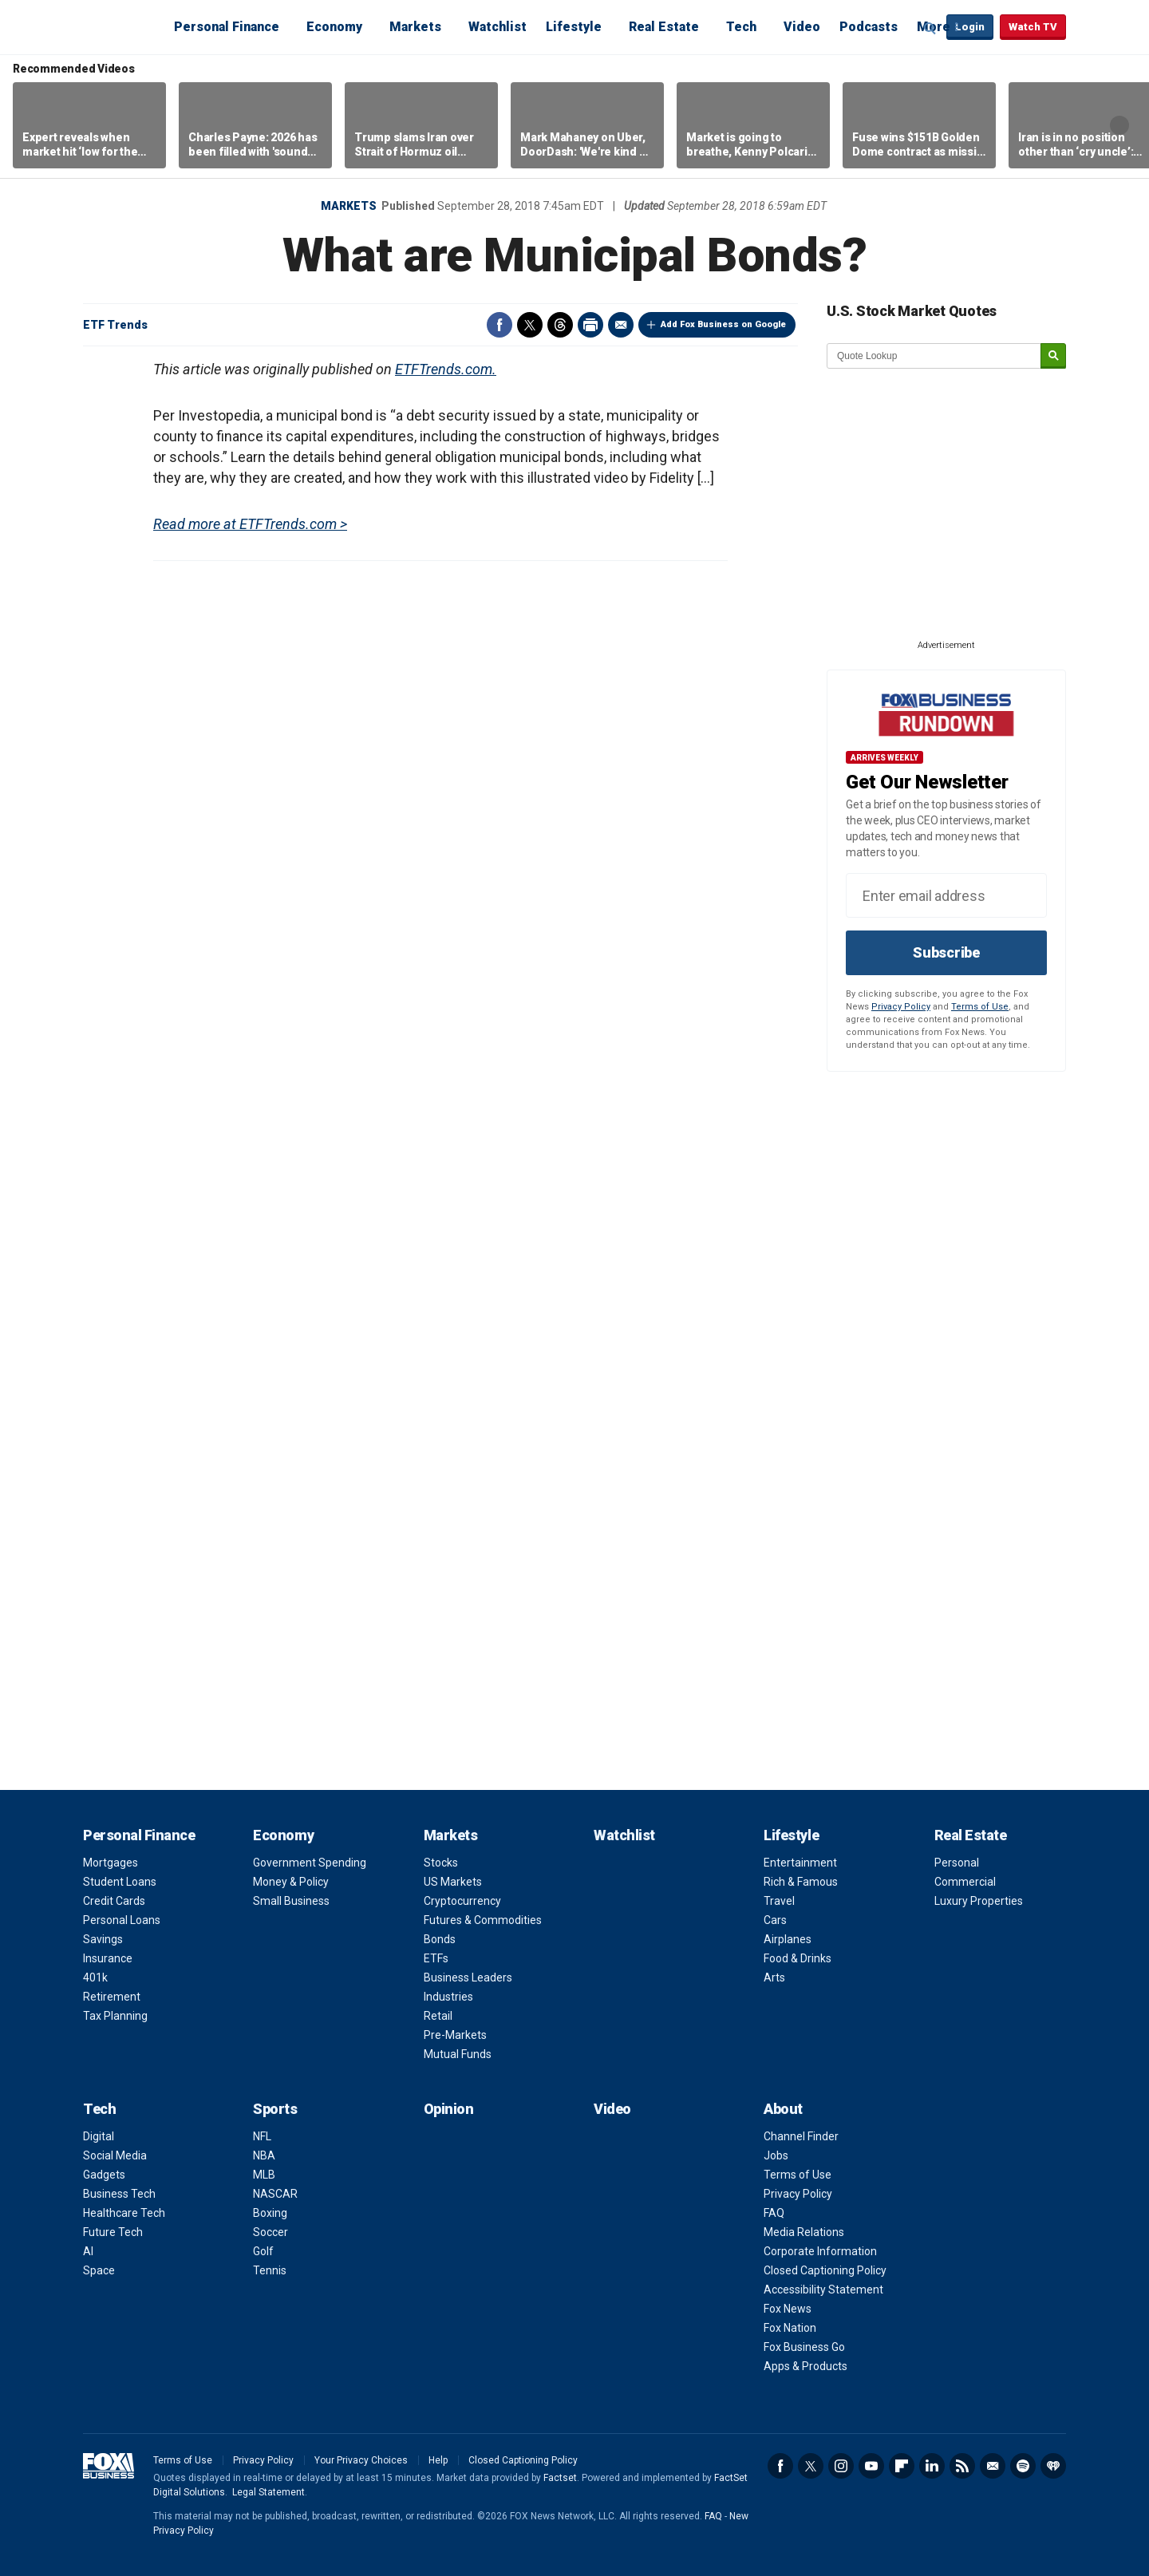 This screenshot has height=2576, width=1149. I want to click on Newsletter, so click(992, 2466).